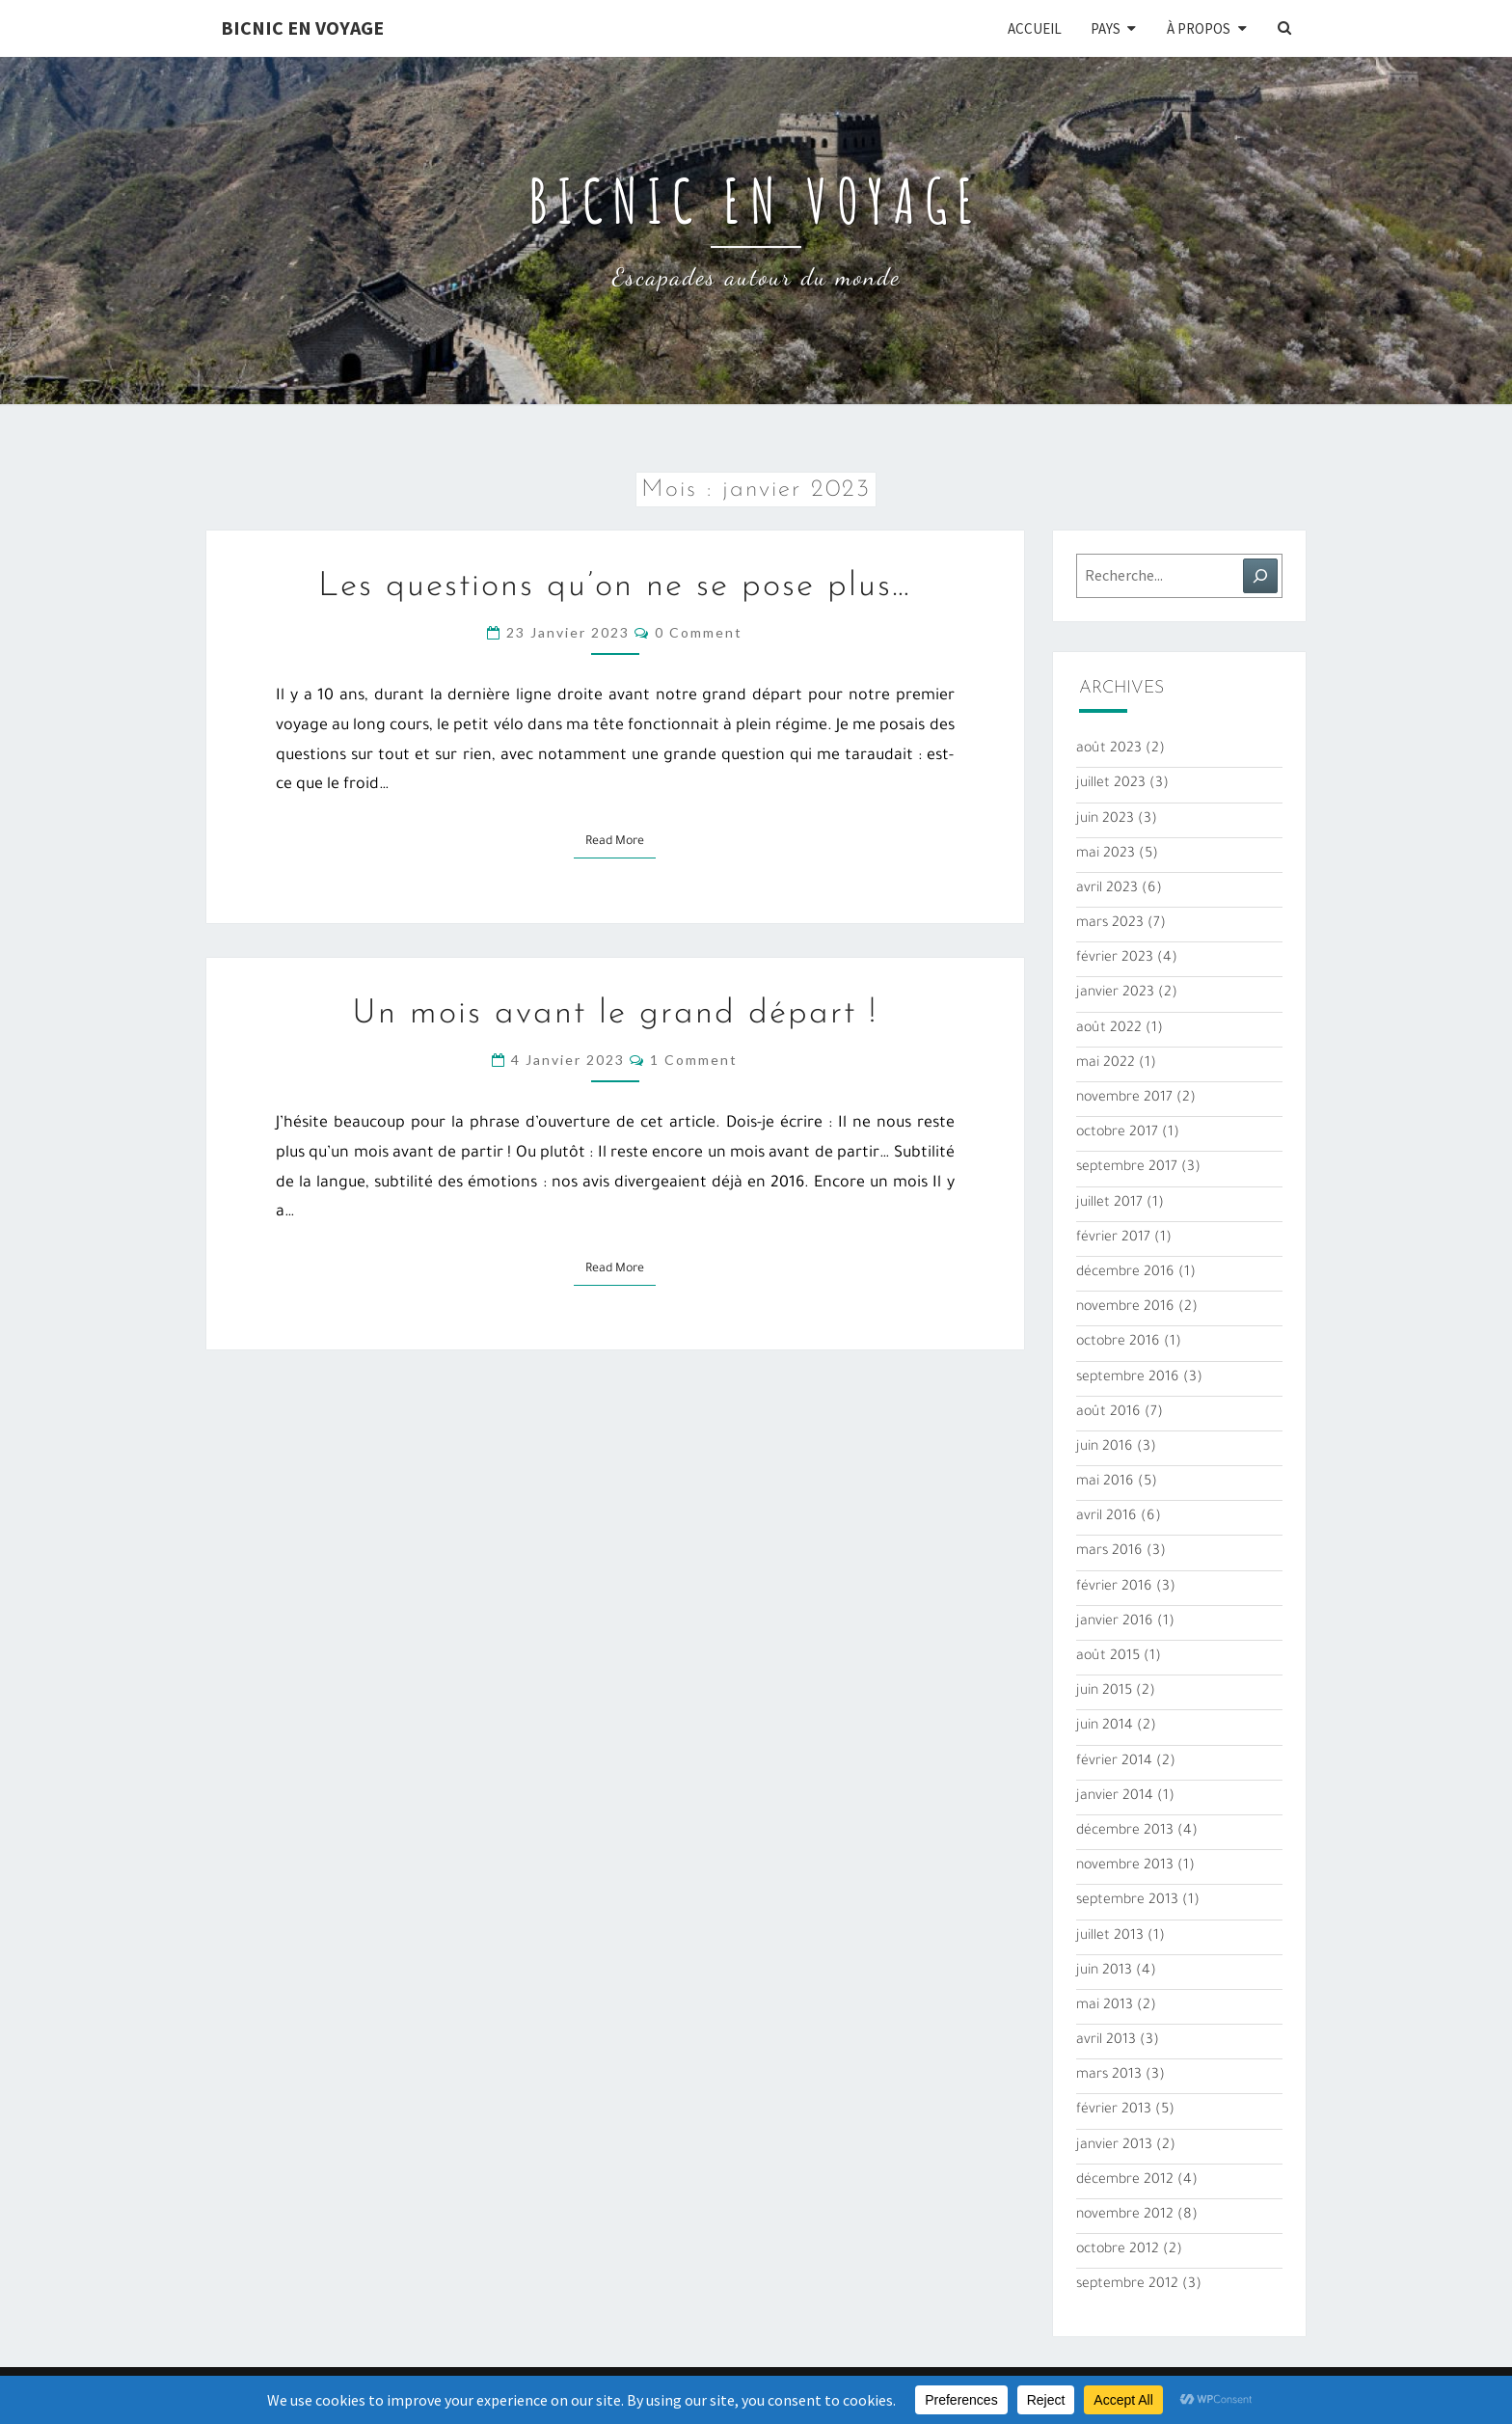 Image resolution: width=1512 pixels, height=2424 pixels. What do you see at coordinates (1114, 1762) in the screenshot?
I see `février 2014` at bounding box center [1114, 1762].